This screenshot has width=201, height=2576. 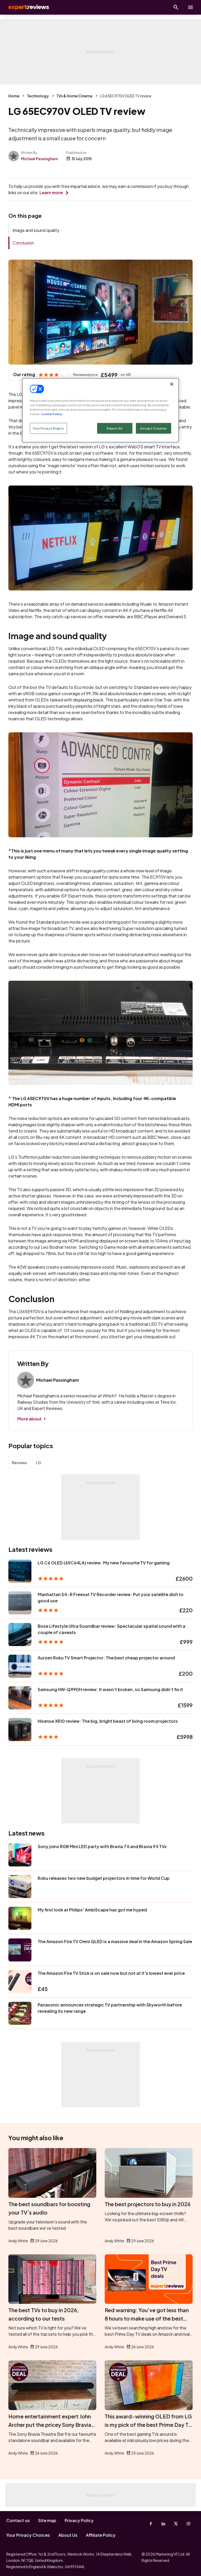 I want to click on Technology, so click(x=38, y=95).